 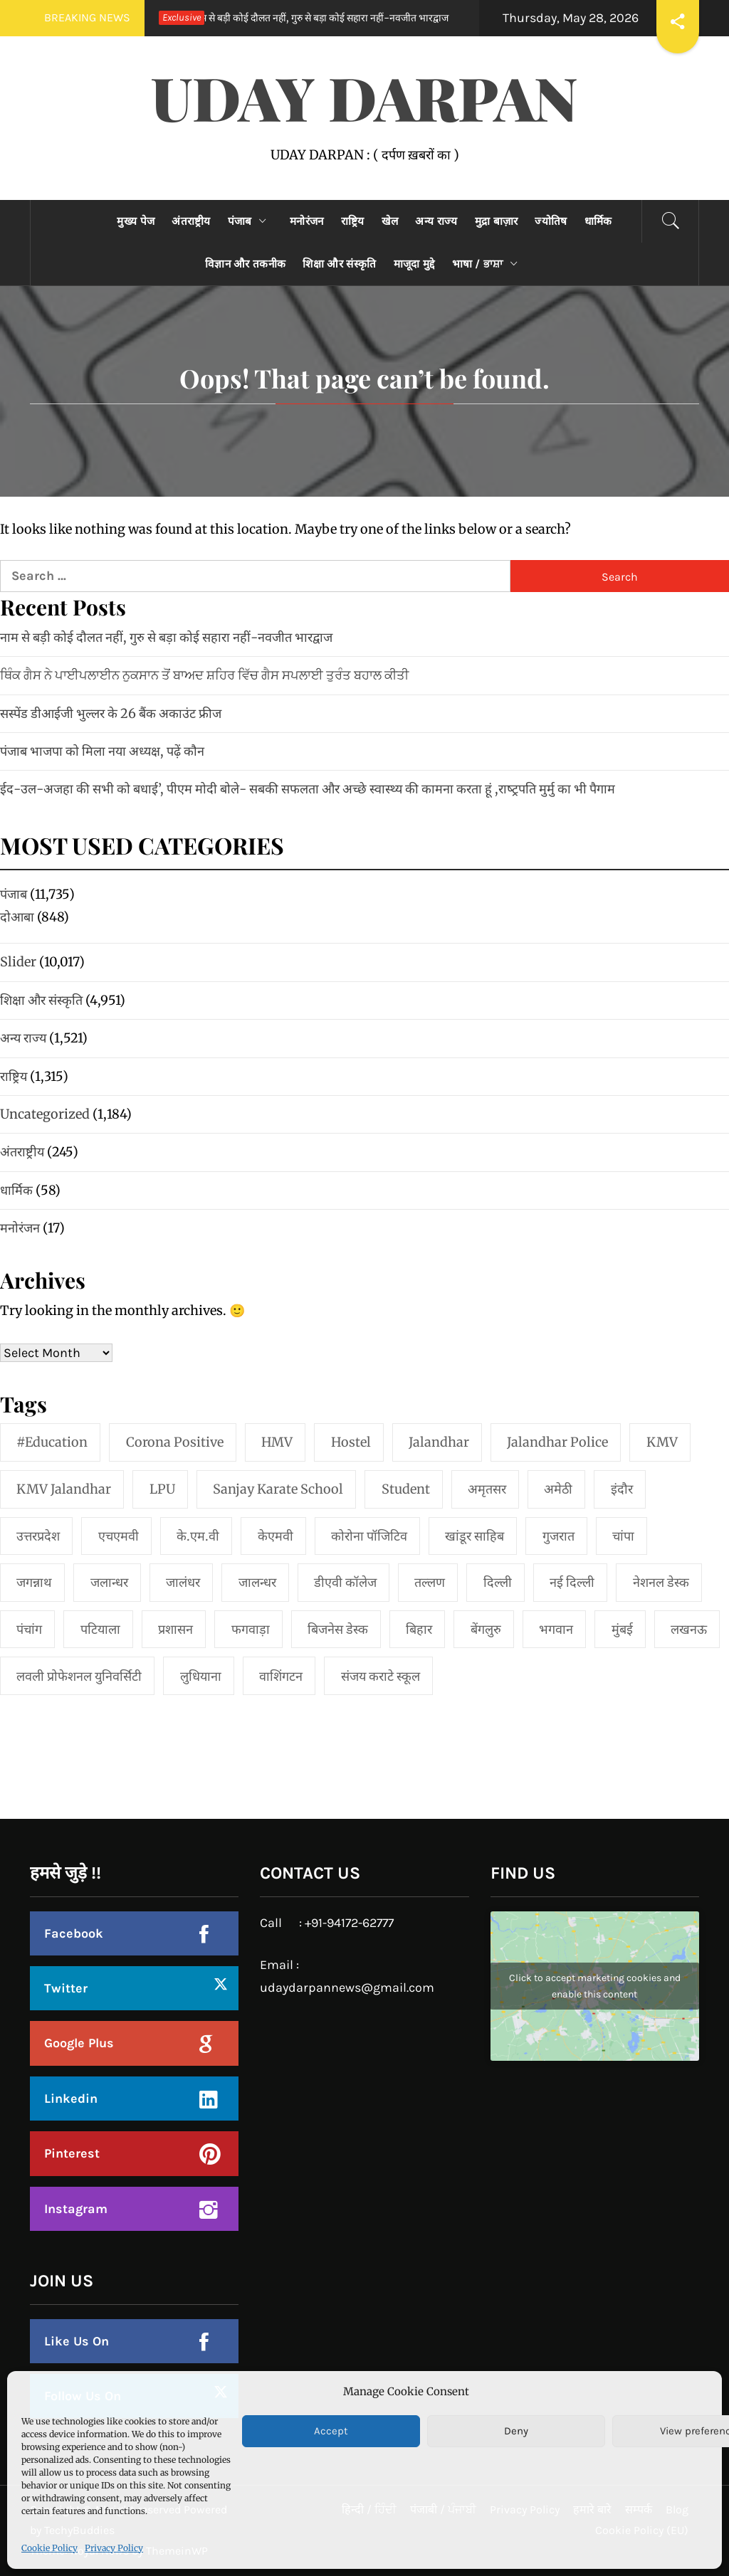 What do you see at coordinates (278, 1489) in the screenshot?
I see `Sanjay Karate School [Sanjay Karate School (1 item)]` at bounding box center [278, 1489].